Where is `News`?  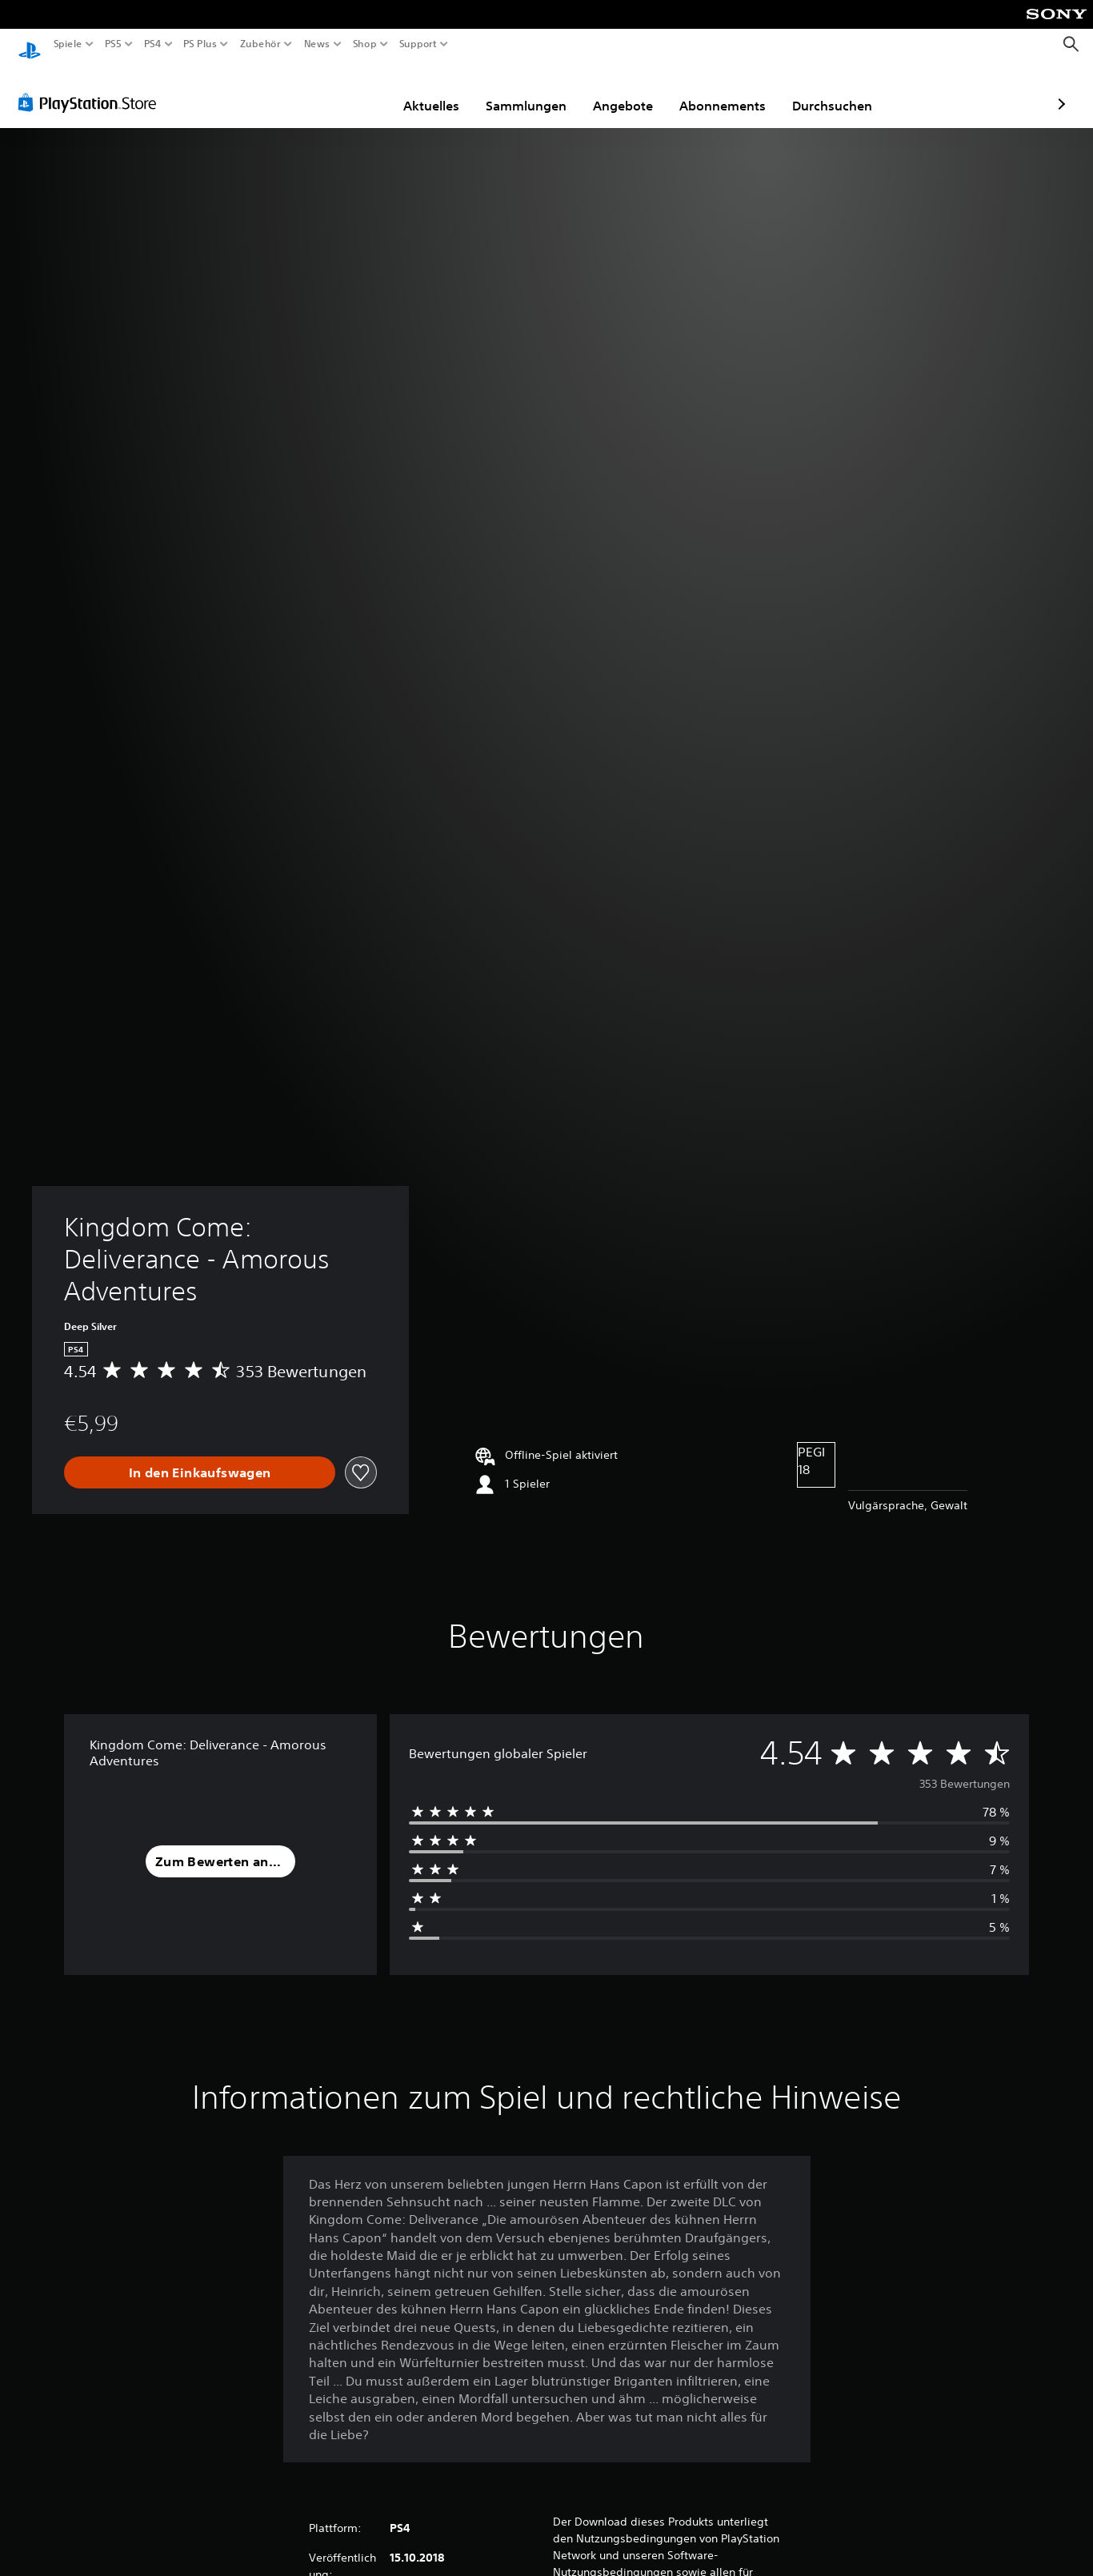 News is located at coordinates (317, 44).